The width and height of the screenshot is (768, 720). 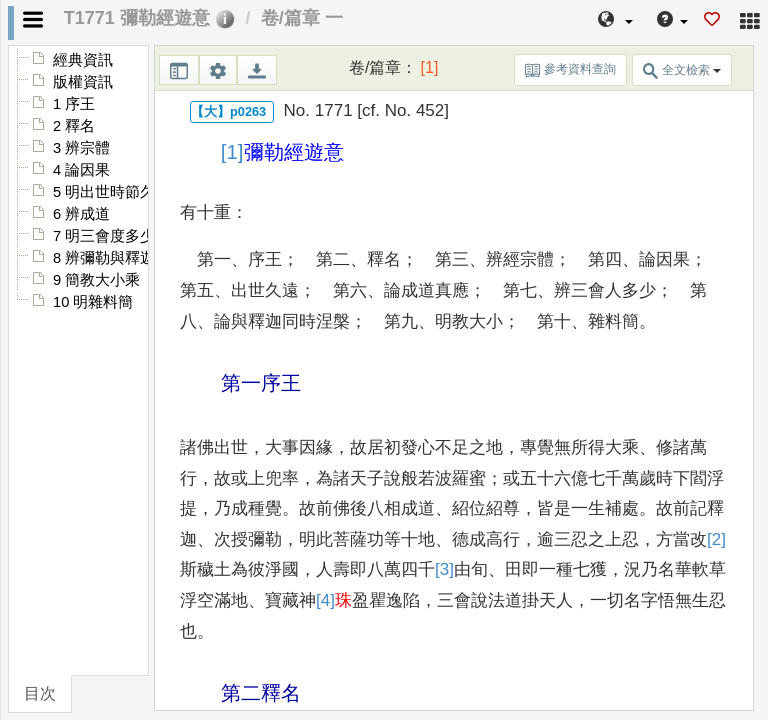 I want to click on 9 簡教大小乘, so click(x=96, y=280).